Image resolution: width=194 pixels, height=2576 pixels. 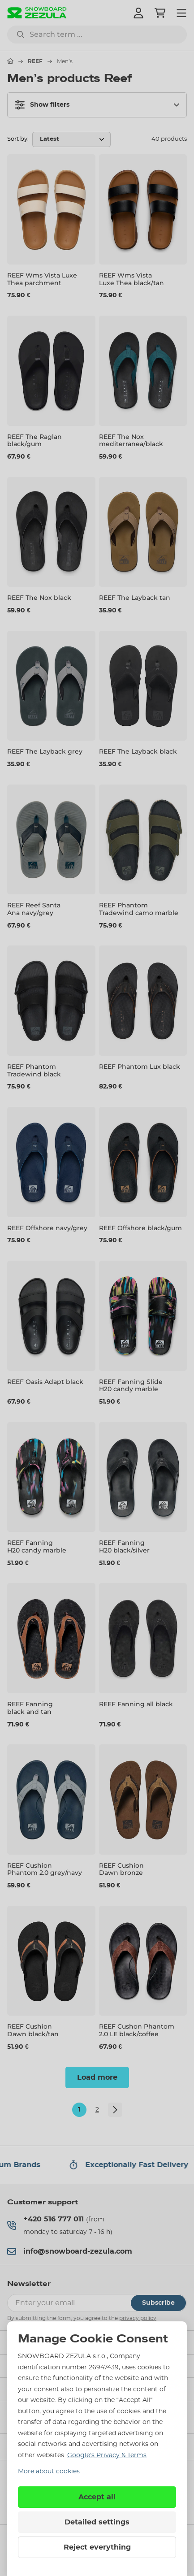 I want to click on REEF Fanning black and tan, so click(x=30, y=1708).